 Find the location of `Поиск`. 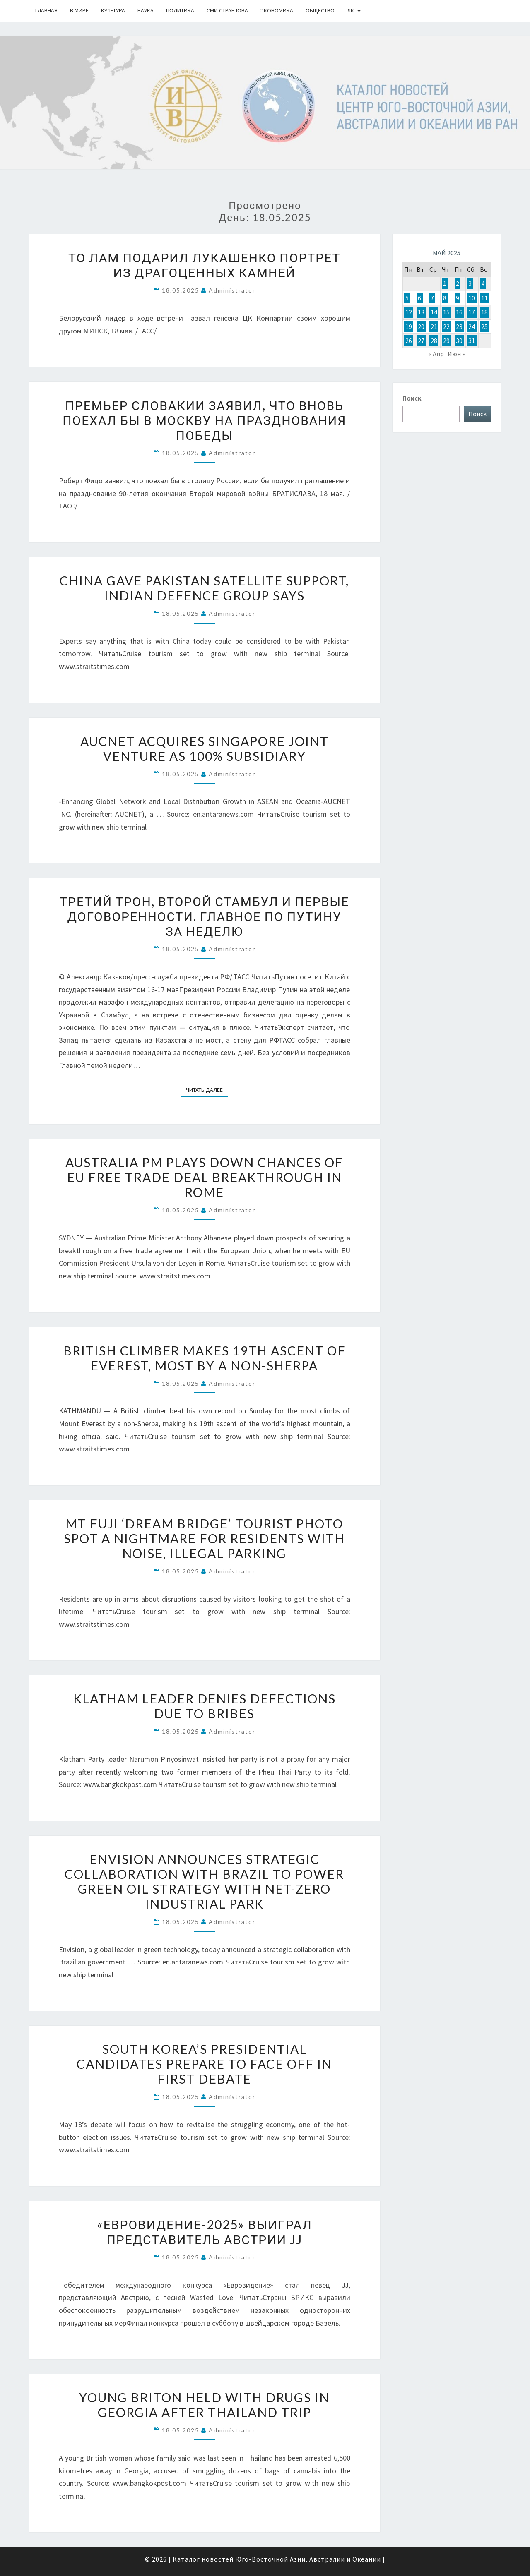

Поиск is located at coordinates (412, 398).